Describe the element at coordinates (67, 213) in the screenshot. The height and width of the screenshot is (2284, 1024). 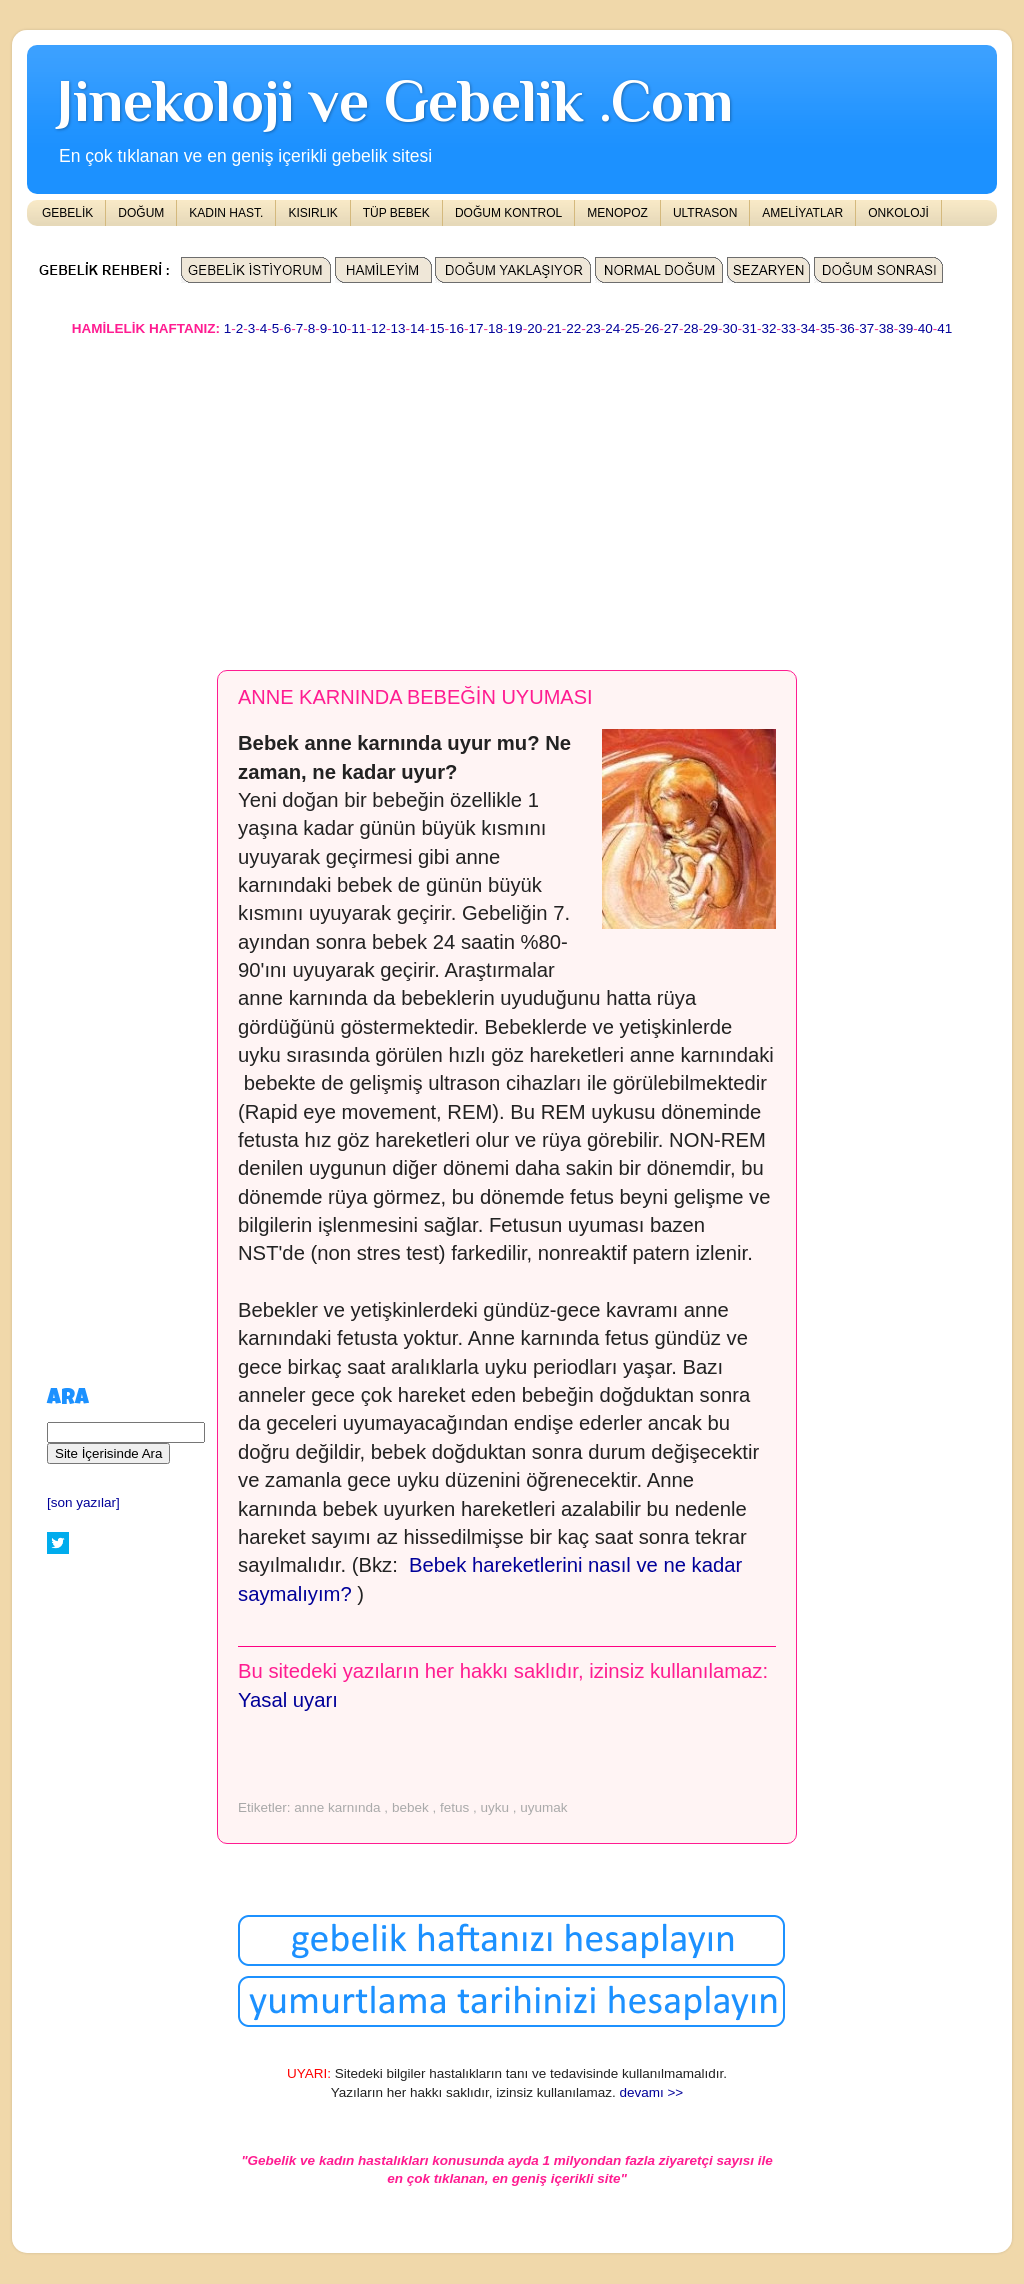
I see `GEBELİK` at that location.